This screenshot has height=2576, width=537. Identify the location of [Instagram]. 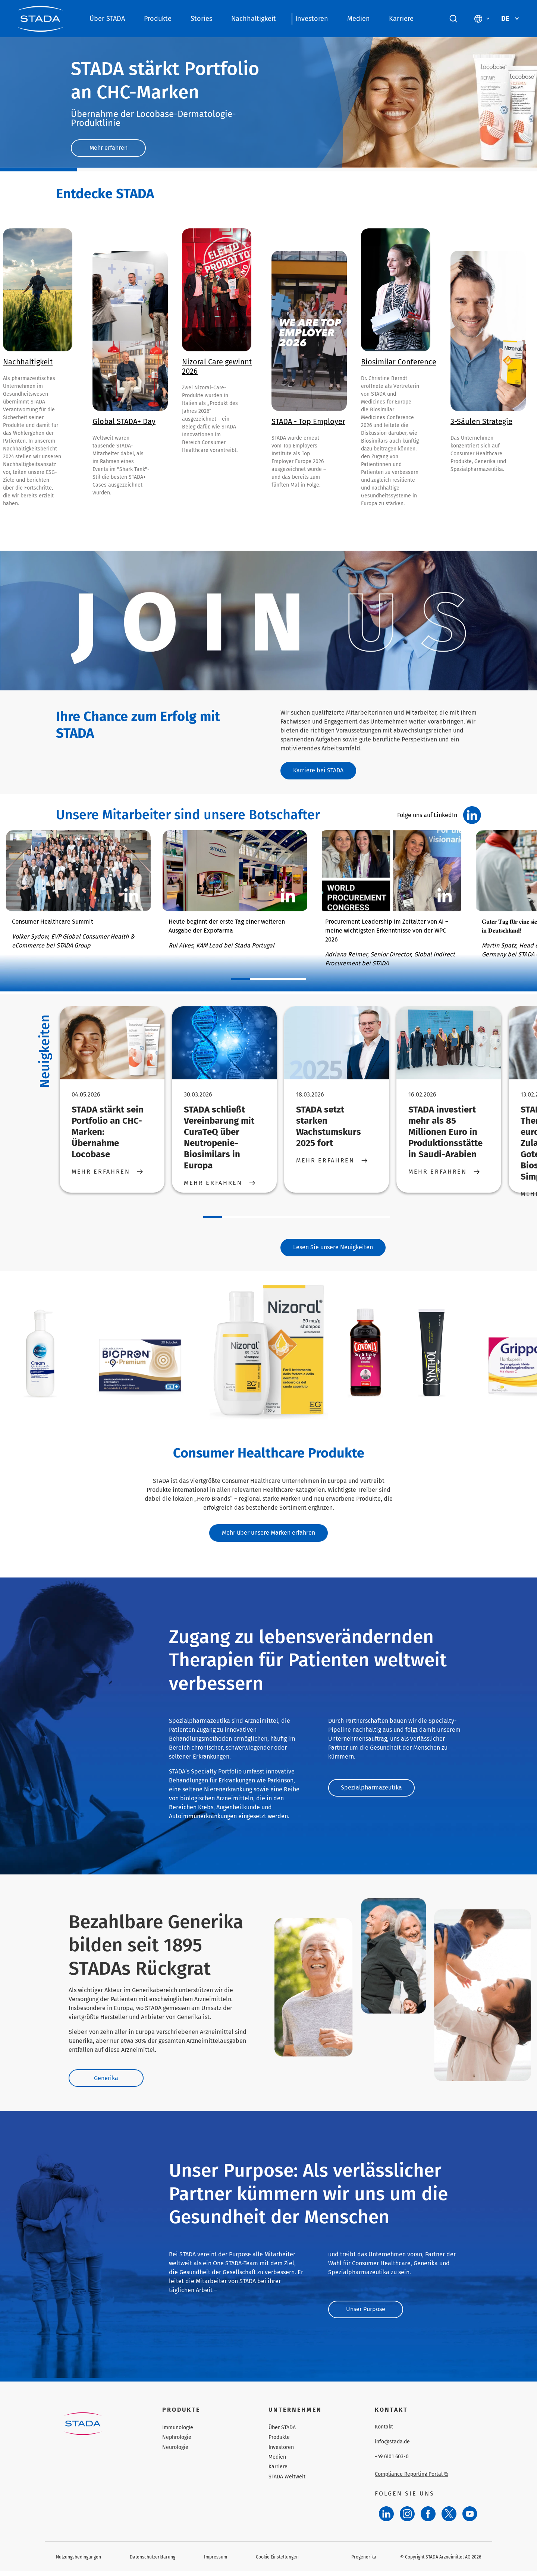
(407, 2518).